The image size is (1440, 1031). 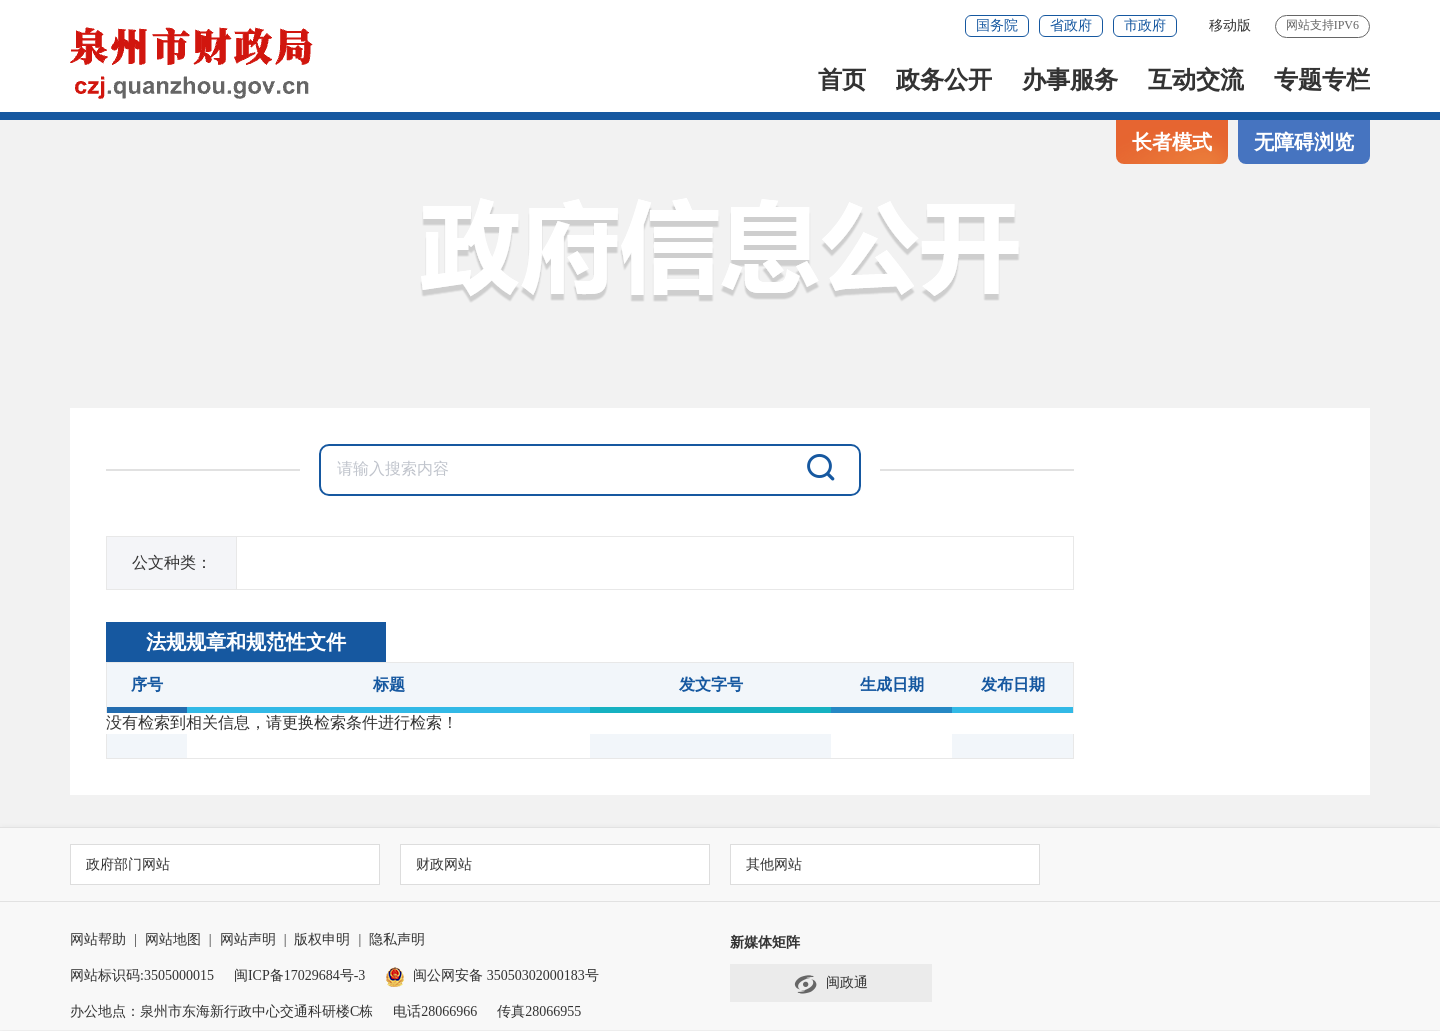 What do you see at coordinates (248, 940) in the screenshot?
I see `网站声明` at bounding box center [248, 940].